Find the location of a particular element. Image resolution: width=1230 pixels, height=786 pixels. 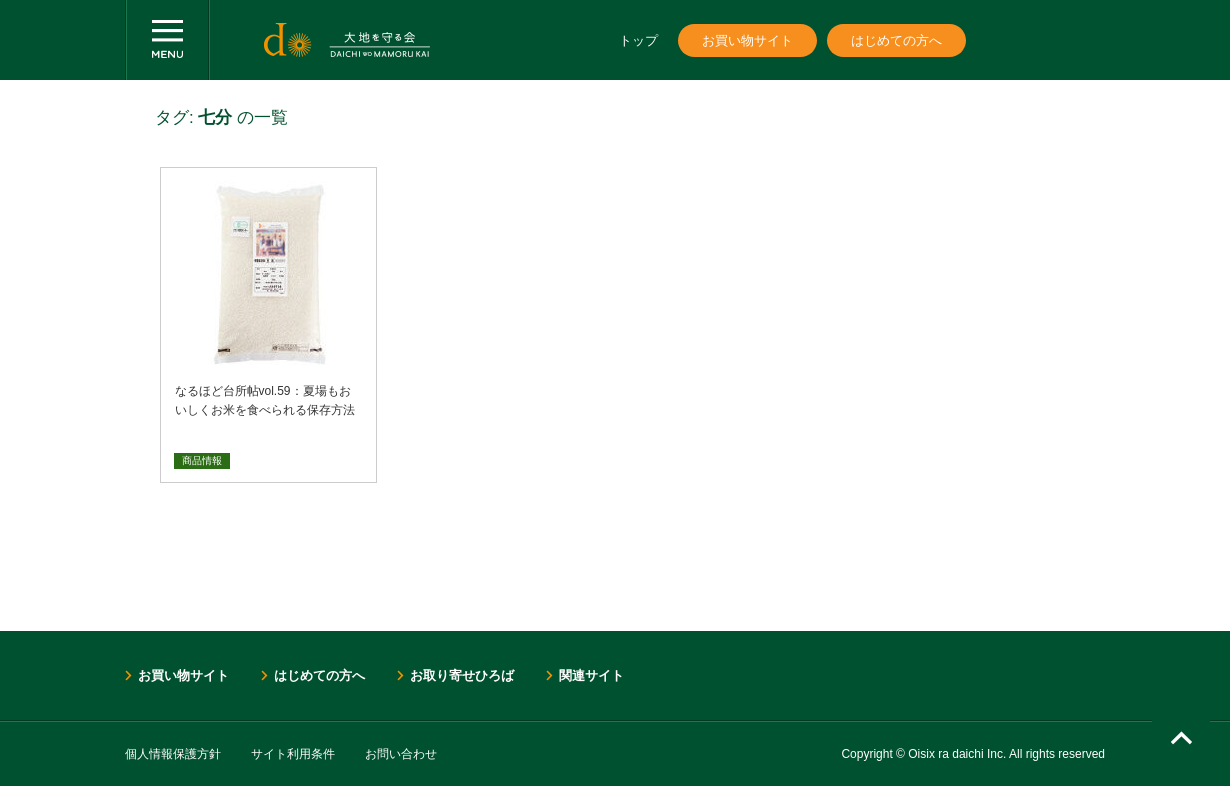

お問い合わせ is located at coordinates (401, 754).